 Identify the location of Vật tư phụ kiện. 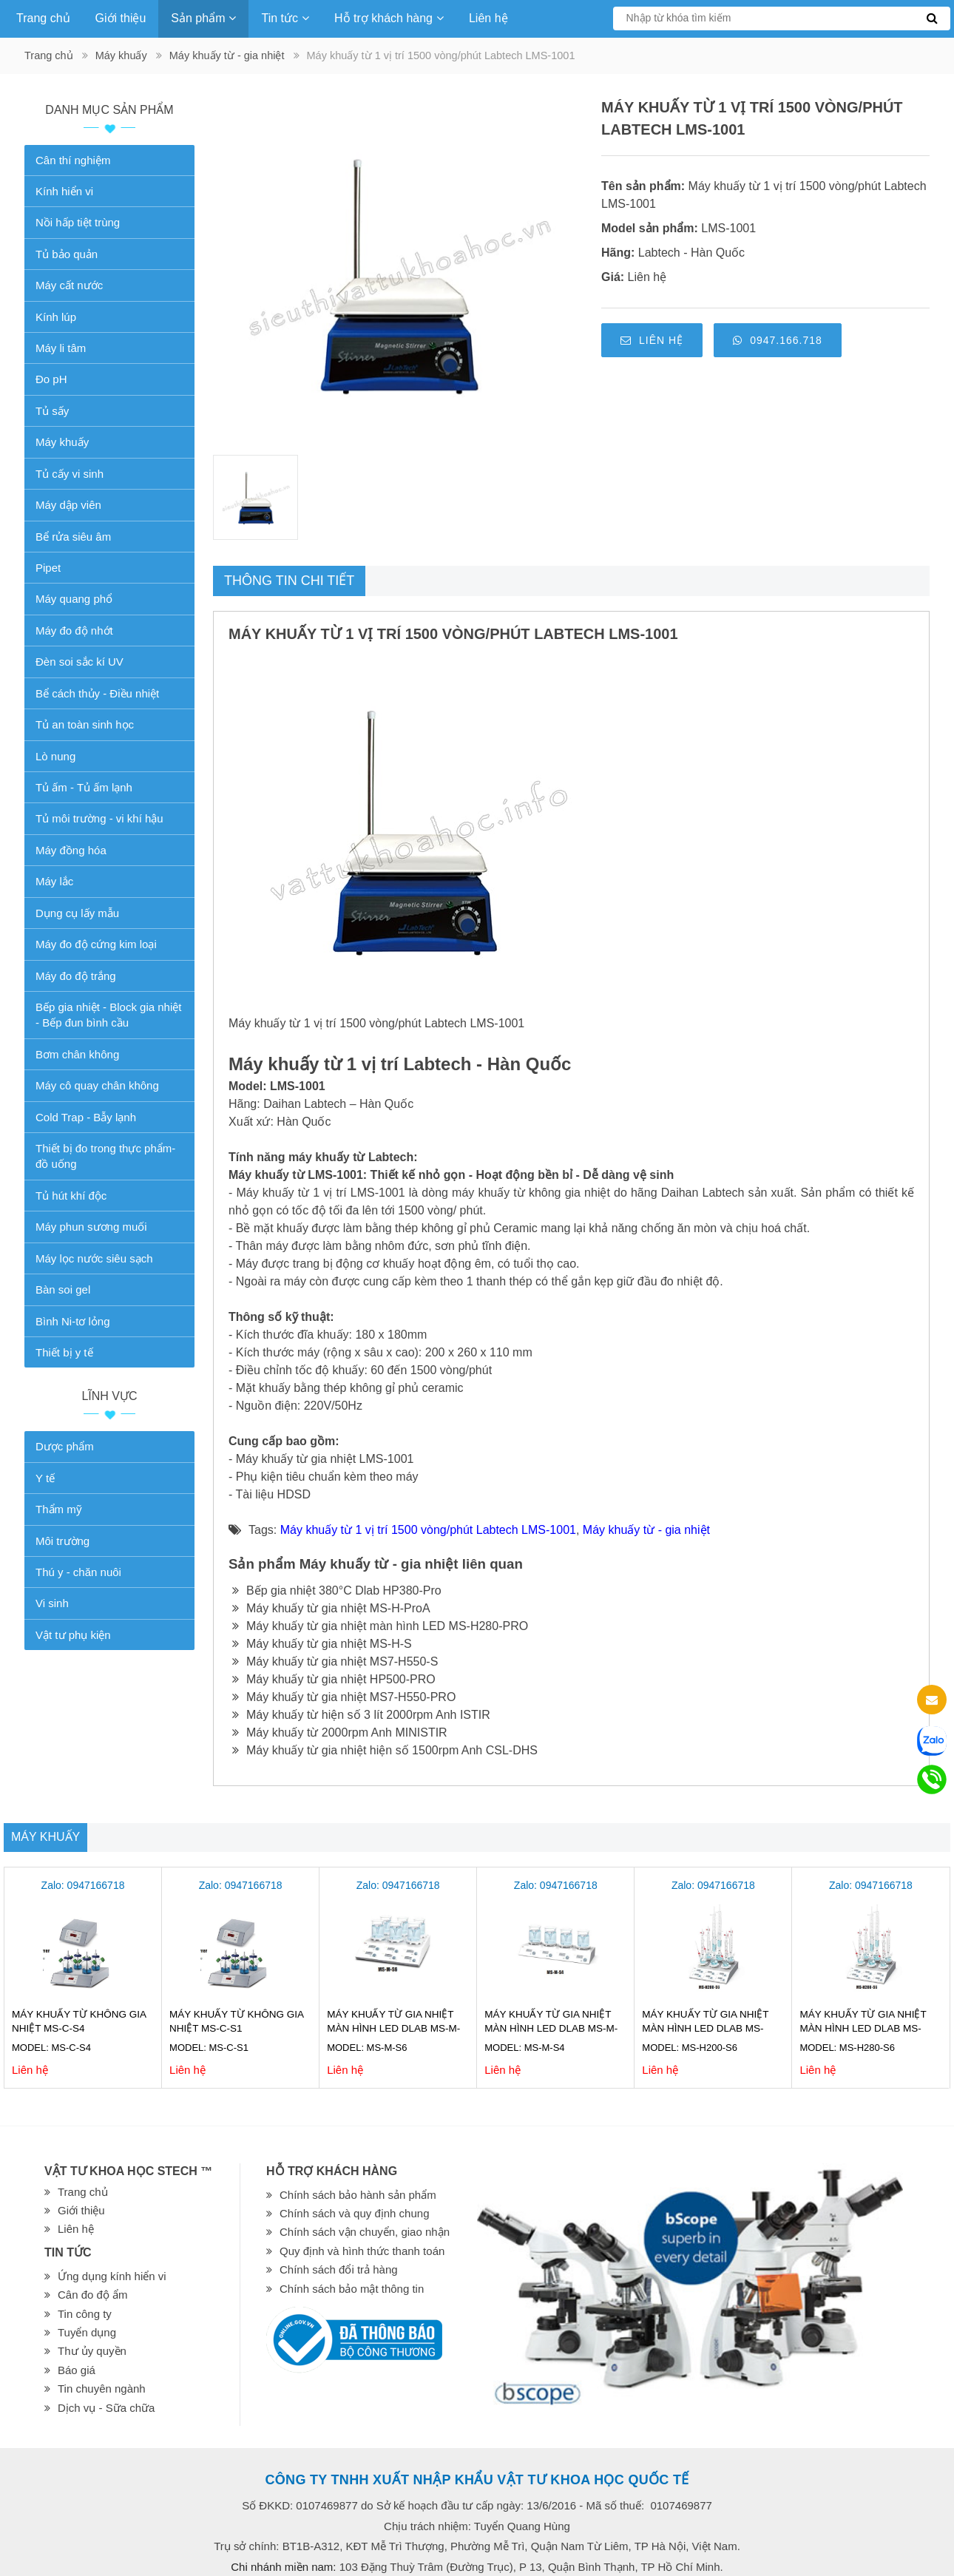
(73, 1635).